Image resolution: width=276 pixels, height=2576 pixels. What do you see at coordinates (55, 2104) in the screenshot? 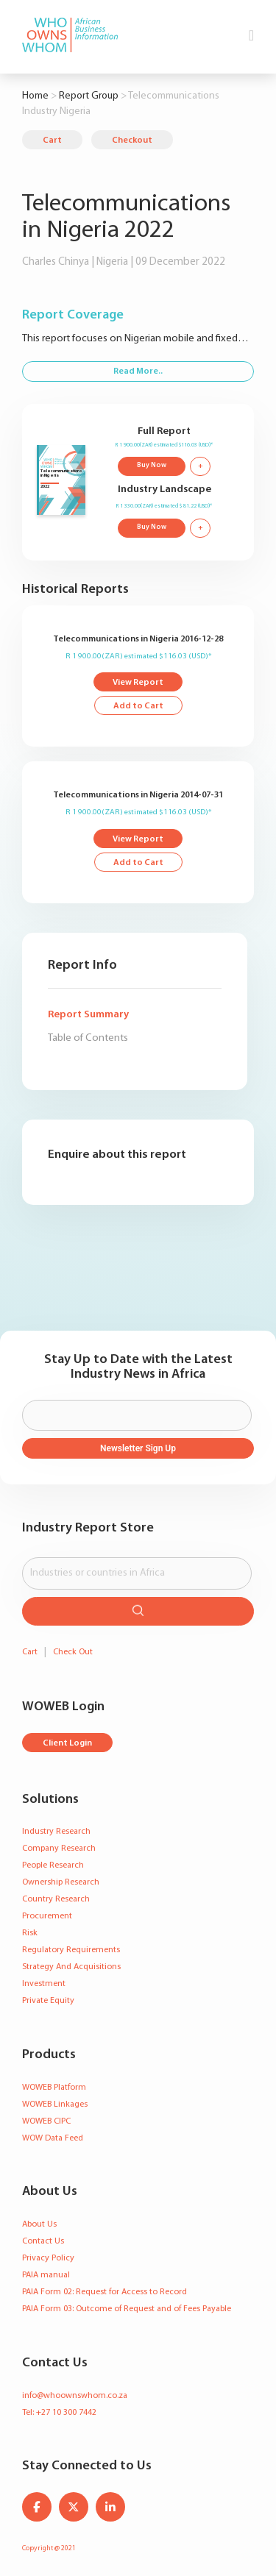
I see `WOWEB Linkages` at bounding box center [55, 2104].